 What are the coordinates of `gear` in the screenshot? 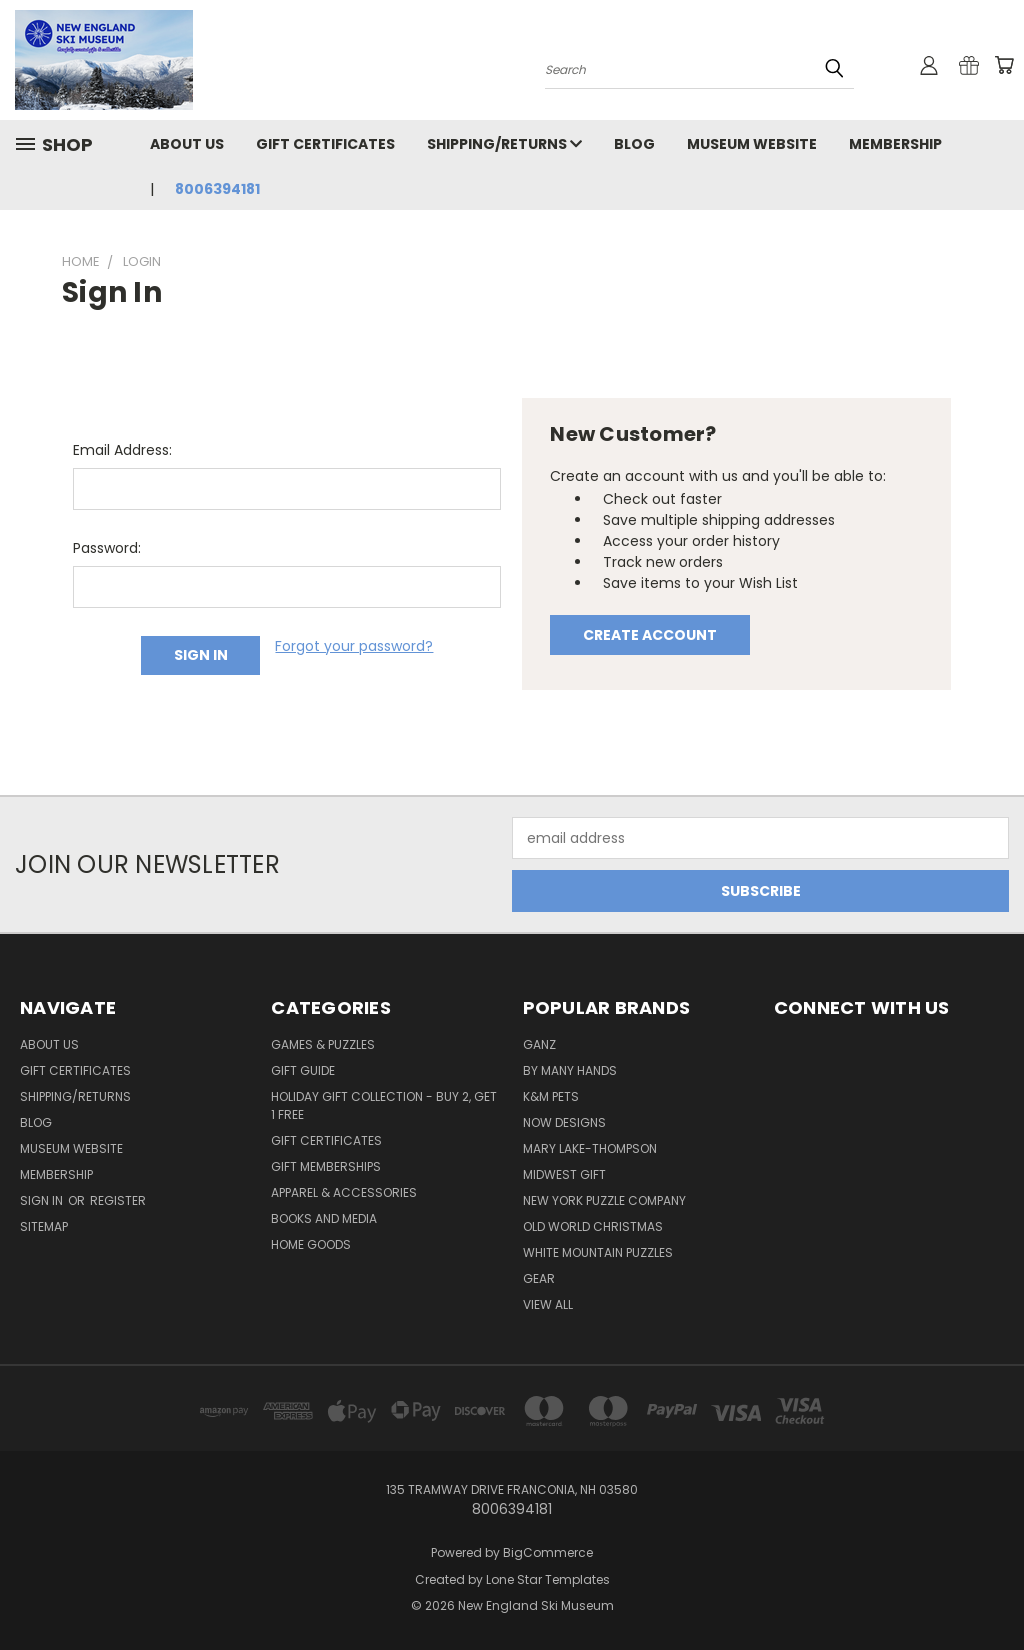 It's located at (539, 1278).